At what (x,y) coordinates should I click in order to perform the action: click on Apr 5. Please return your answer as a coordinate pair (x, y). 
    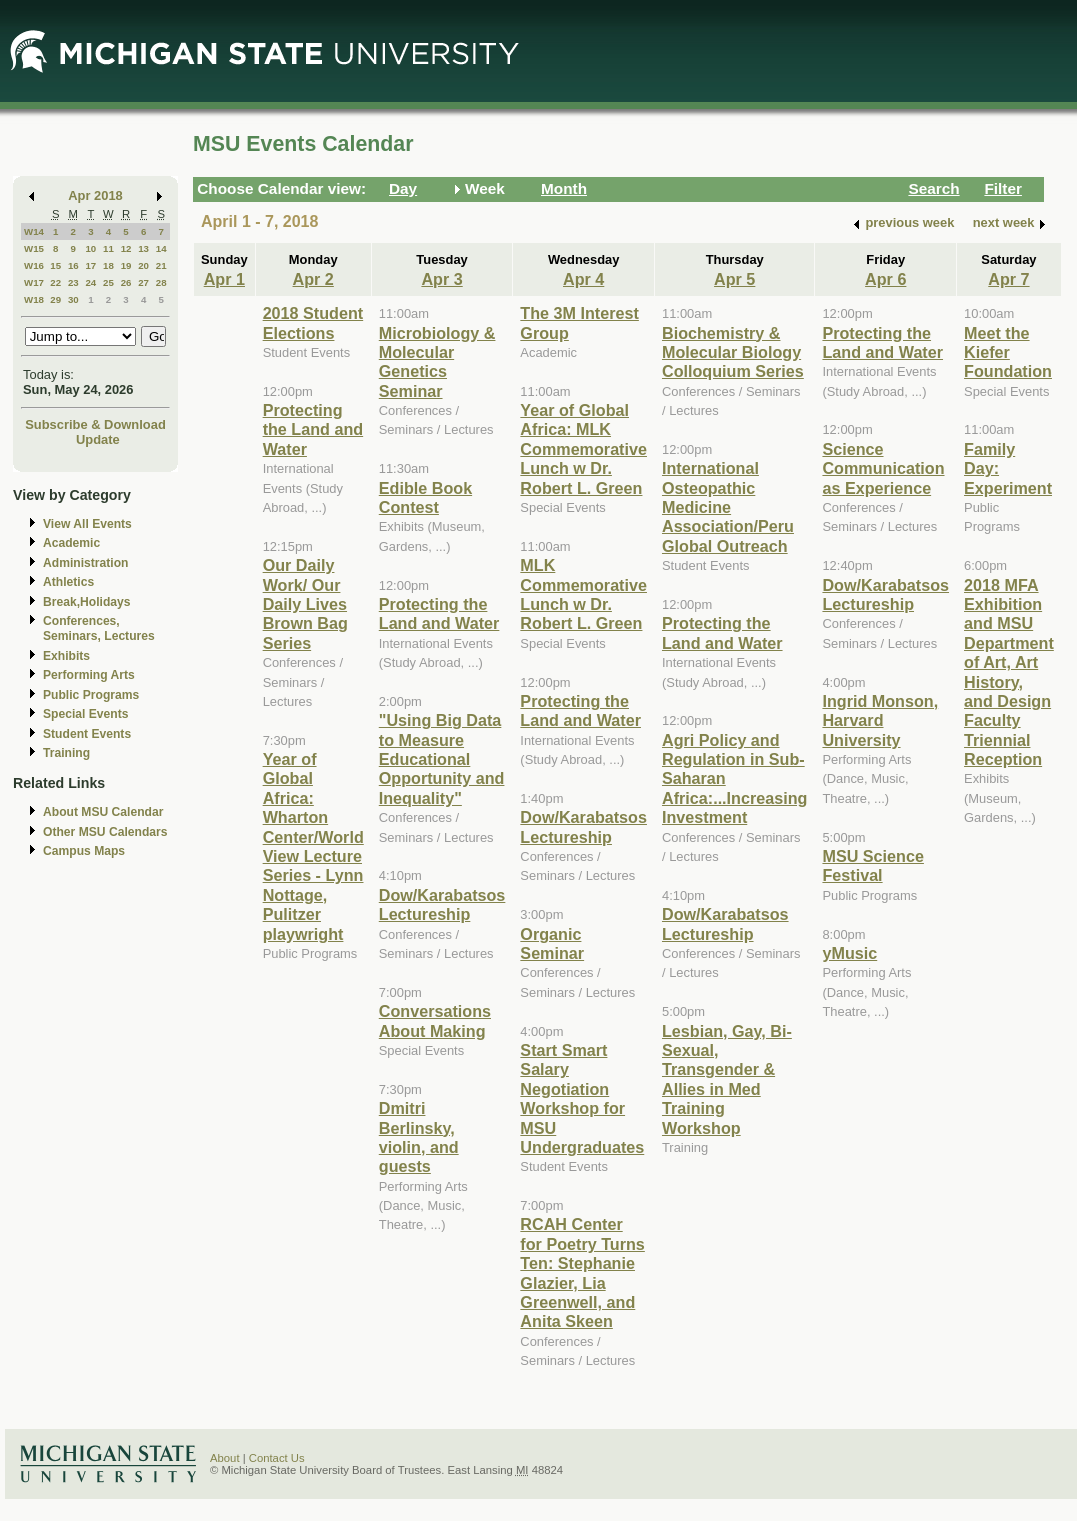
    Looking at the image, I should click on (734, 279).